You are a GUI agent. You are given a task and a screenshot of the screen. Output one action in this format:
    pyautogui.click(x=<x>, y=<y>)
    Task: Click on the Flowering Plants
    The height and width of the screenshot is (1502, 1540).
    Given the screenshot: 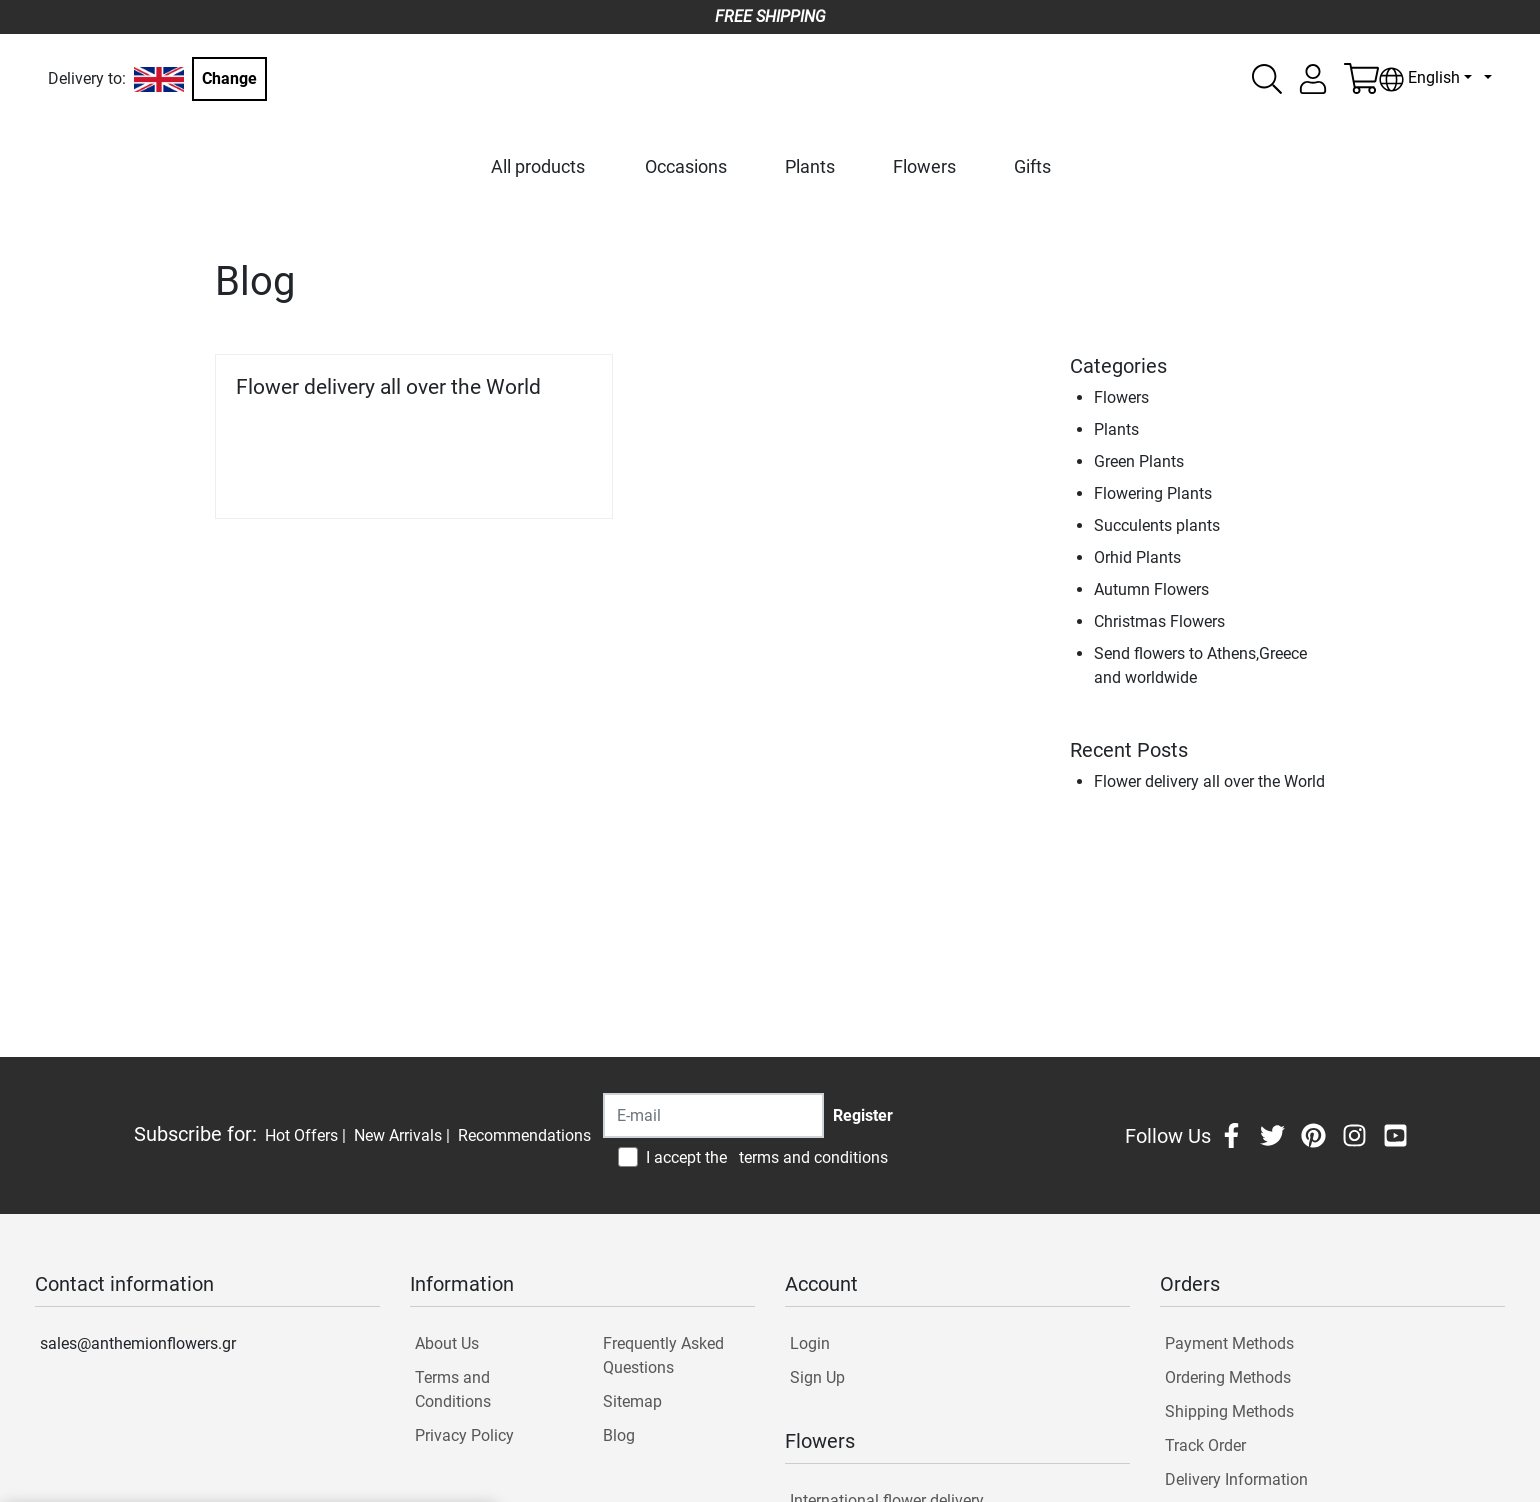 What is the action you would take?
    pyautogui.click(x=1153, y=493)
    